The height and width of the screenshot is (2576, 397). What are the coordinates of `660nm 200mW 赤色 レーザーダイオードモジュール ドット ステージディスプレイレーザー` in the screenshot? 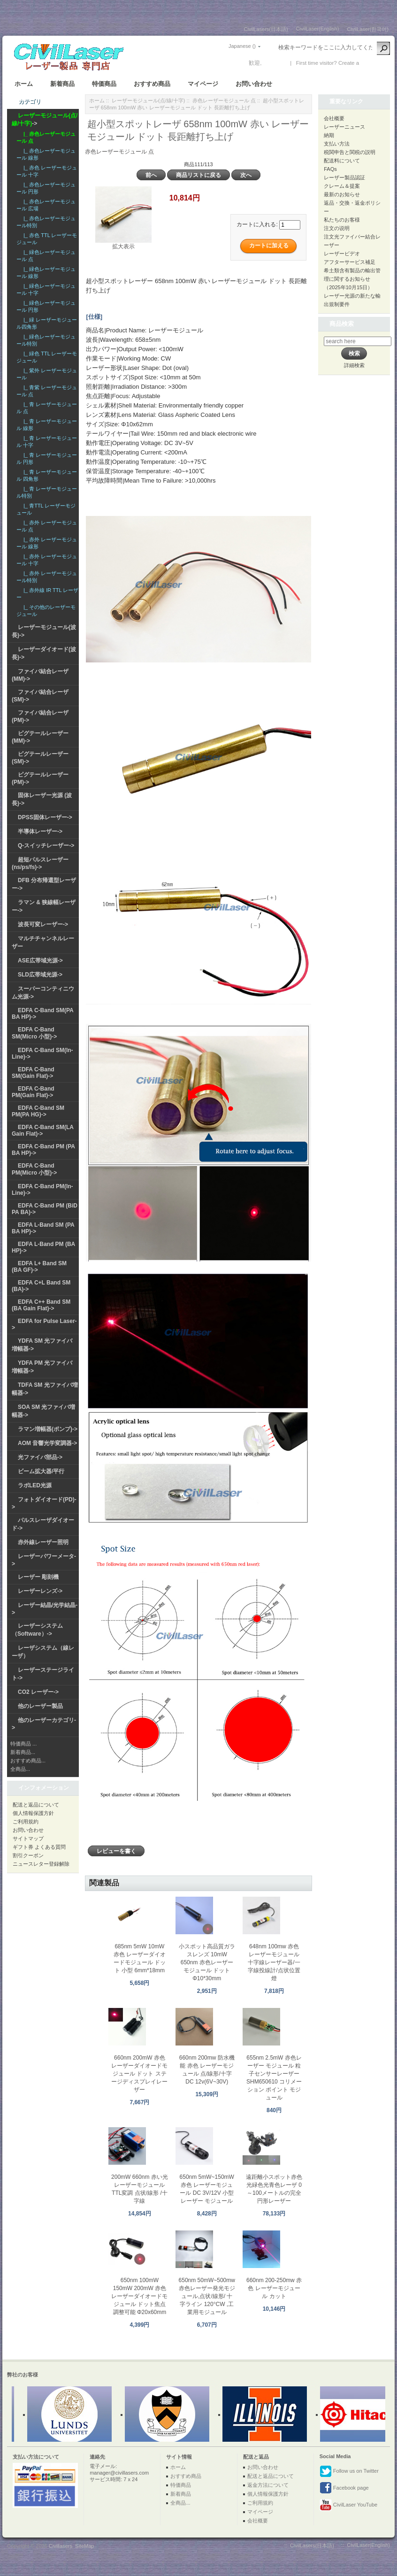 It's located at (139, 2073).